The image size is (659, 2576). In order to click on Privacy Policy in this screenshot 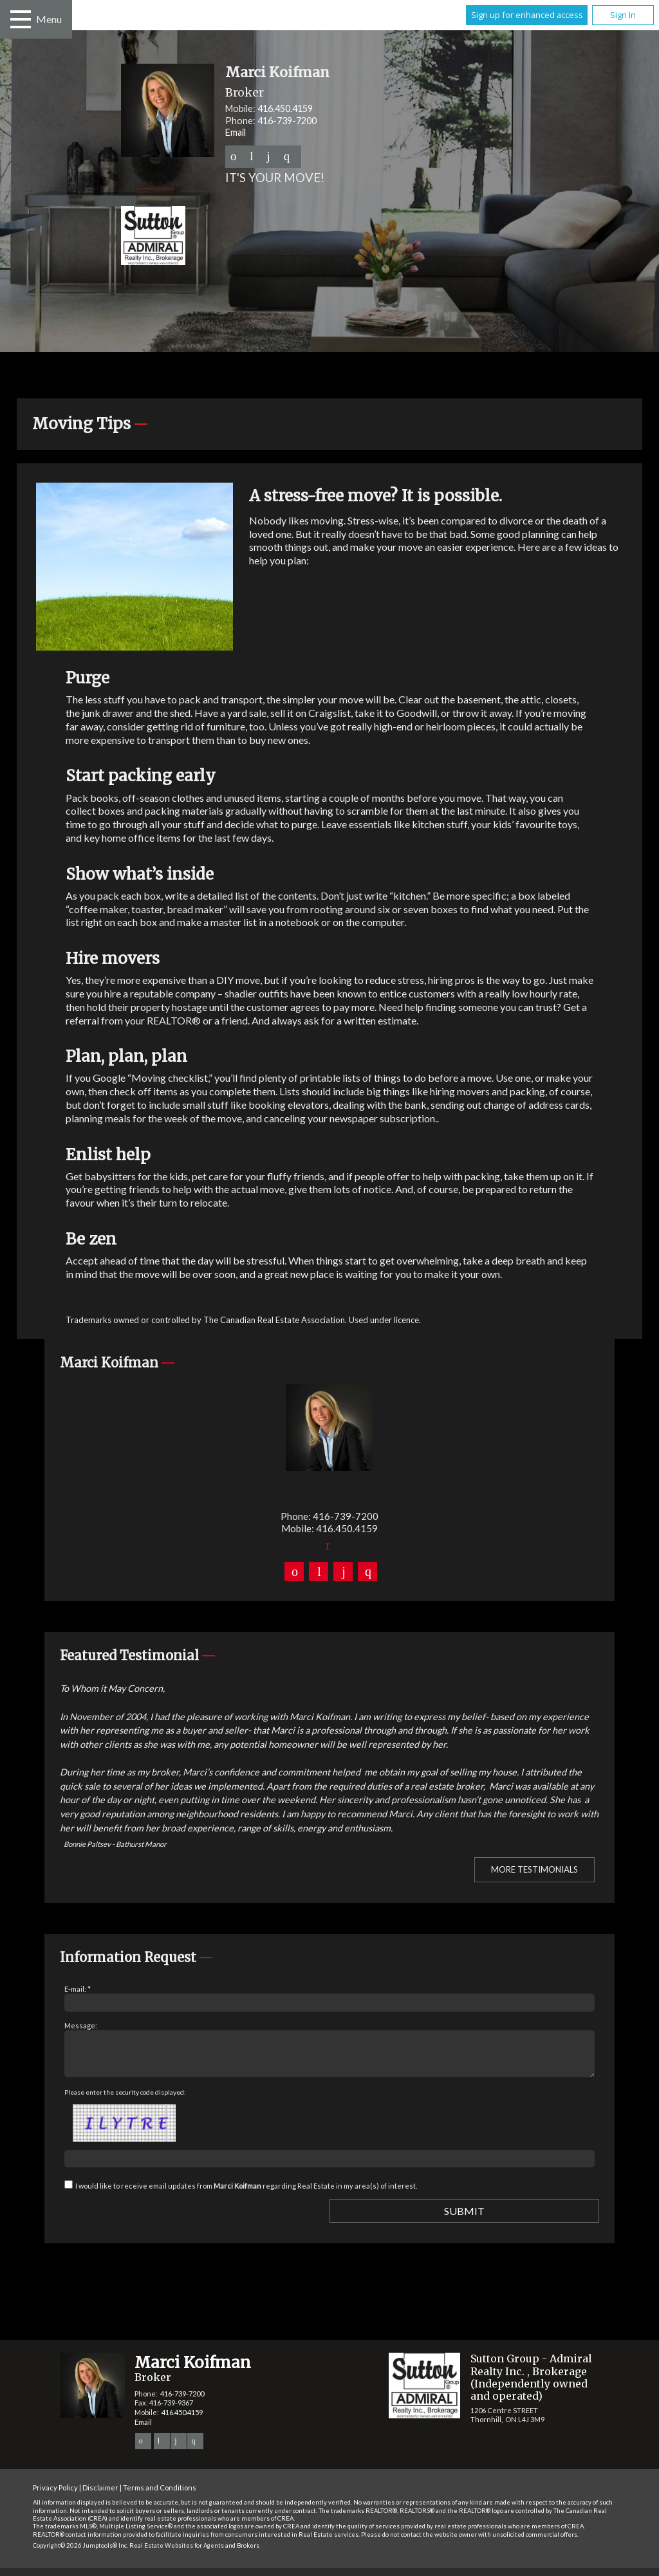, I will do `click(55, 2495)`.